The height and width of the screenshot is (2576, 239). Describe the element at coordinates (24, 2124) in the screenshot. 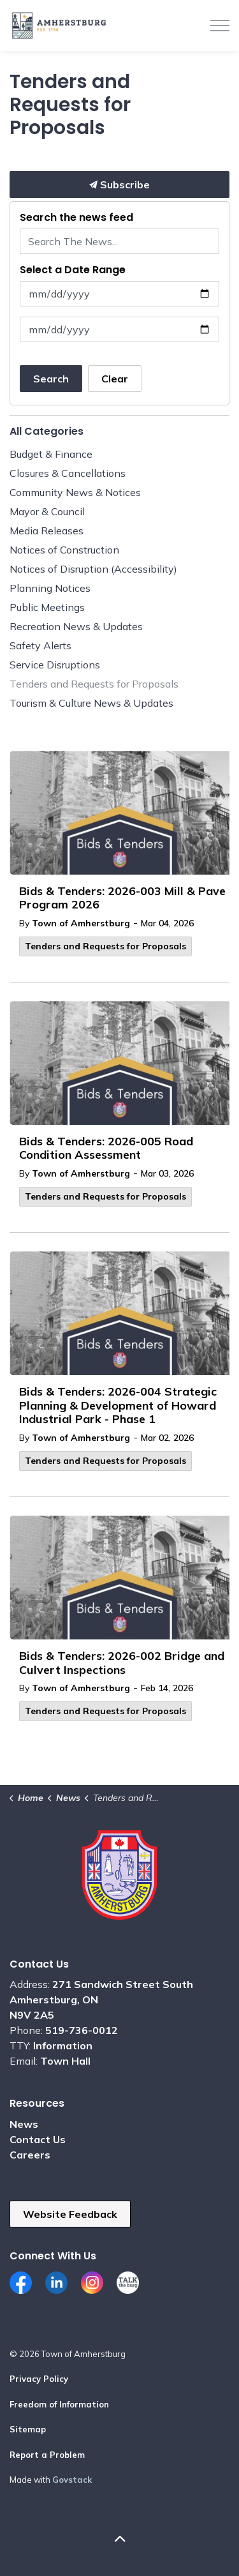

I see `News` at that location.